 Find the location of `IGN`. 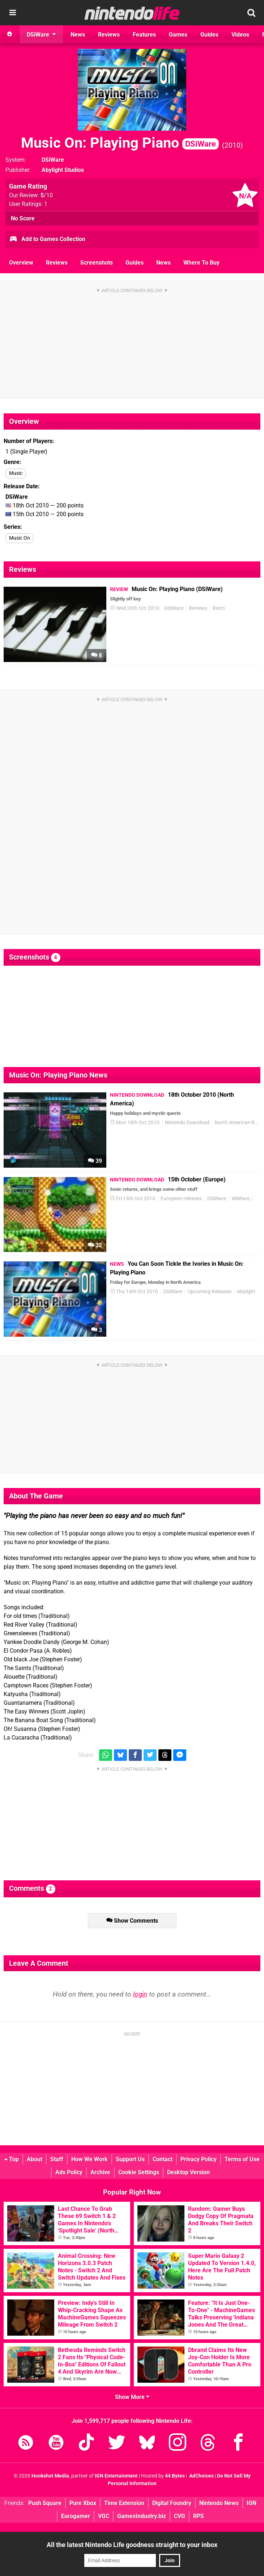

IGN is located at coordinates (251, 2503).